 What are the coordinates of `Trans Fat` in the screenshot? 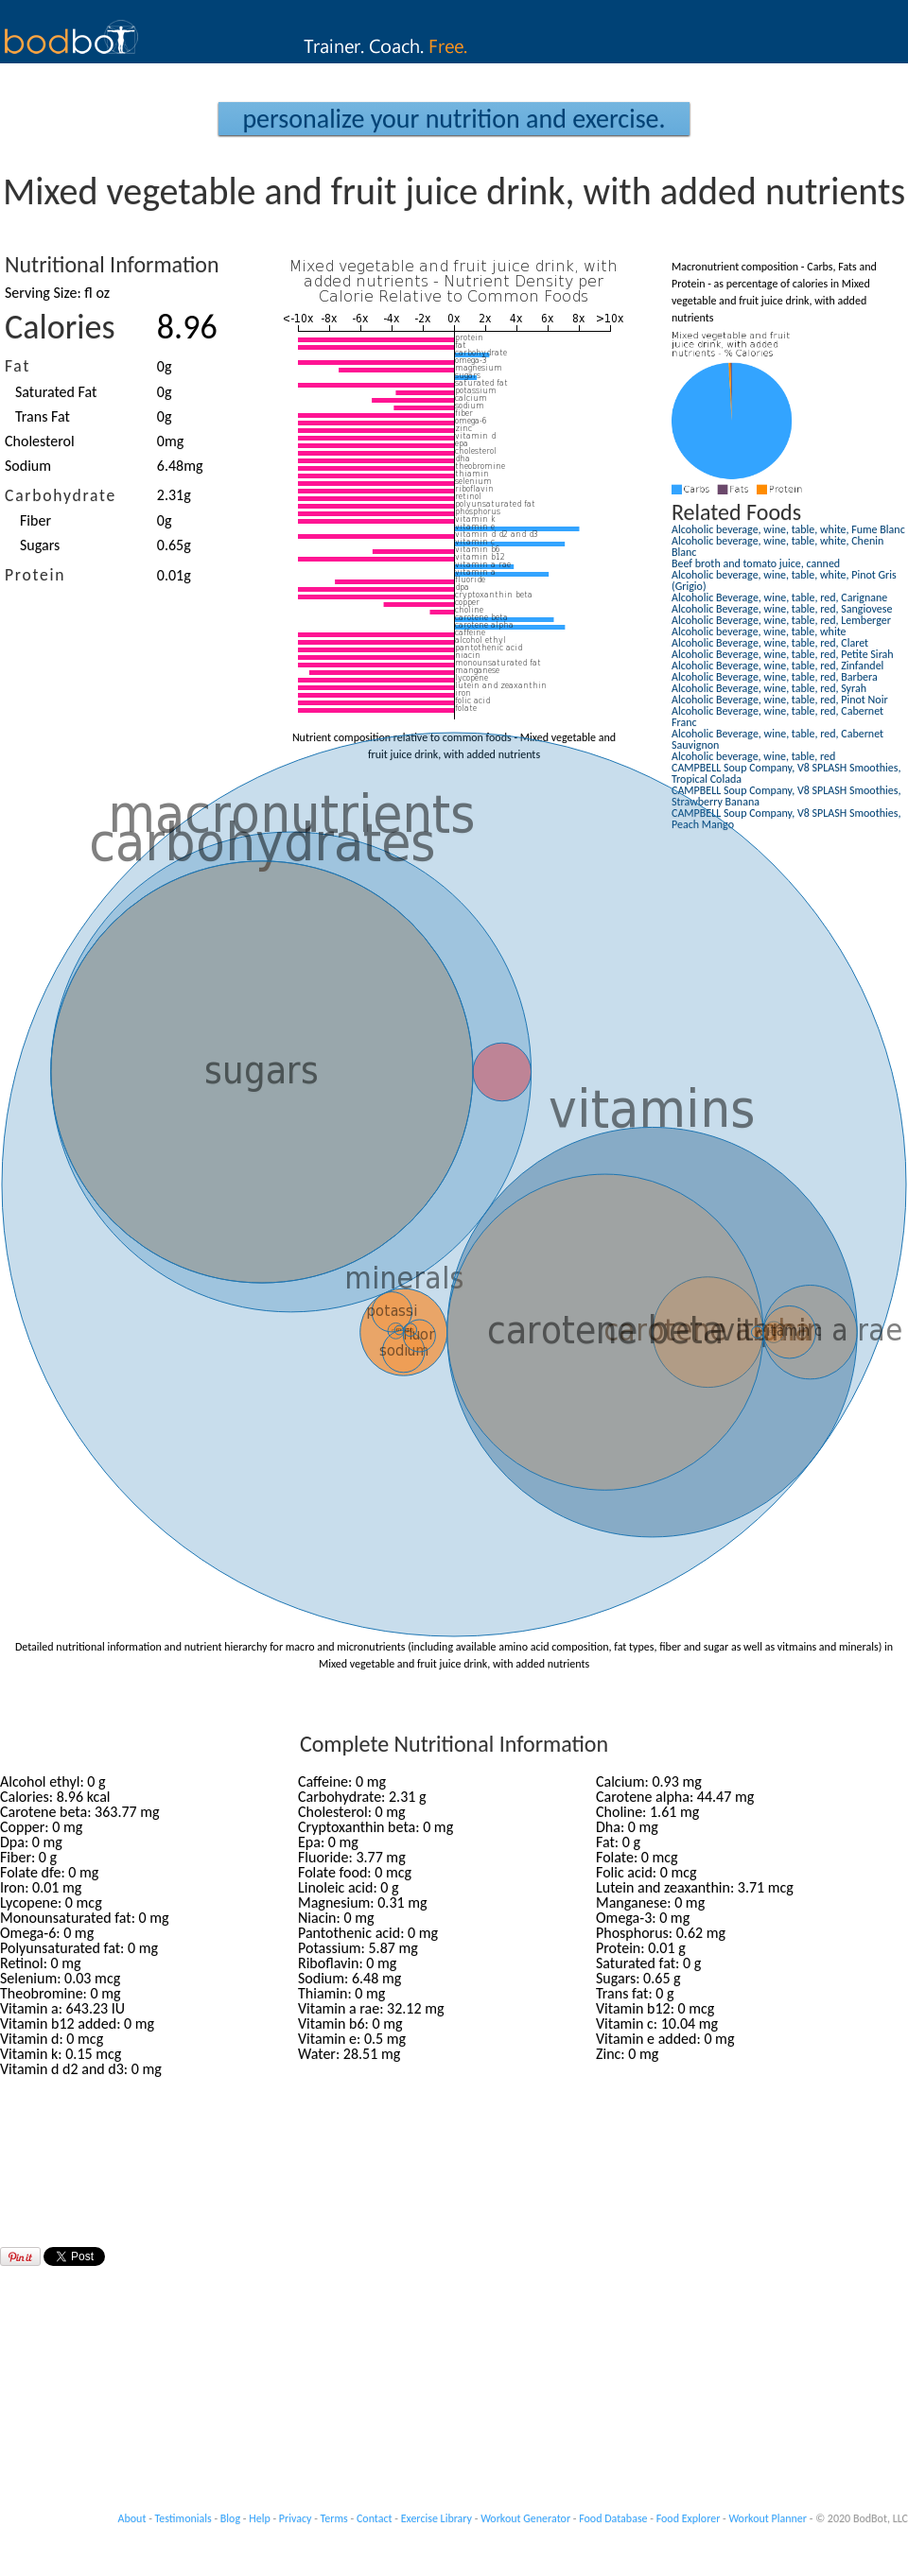 It's located at (42, 416).